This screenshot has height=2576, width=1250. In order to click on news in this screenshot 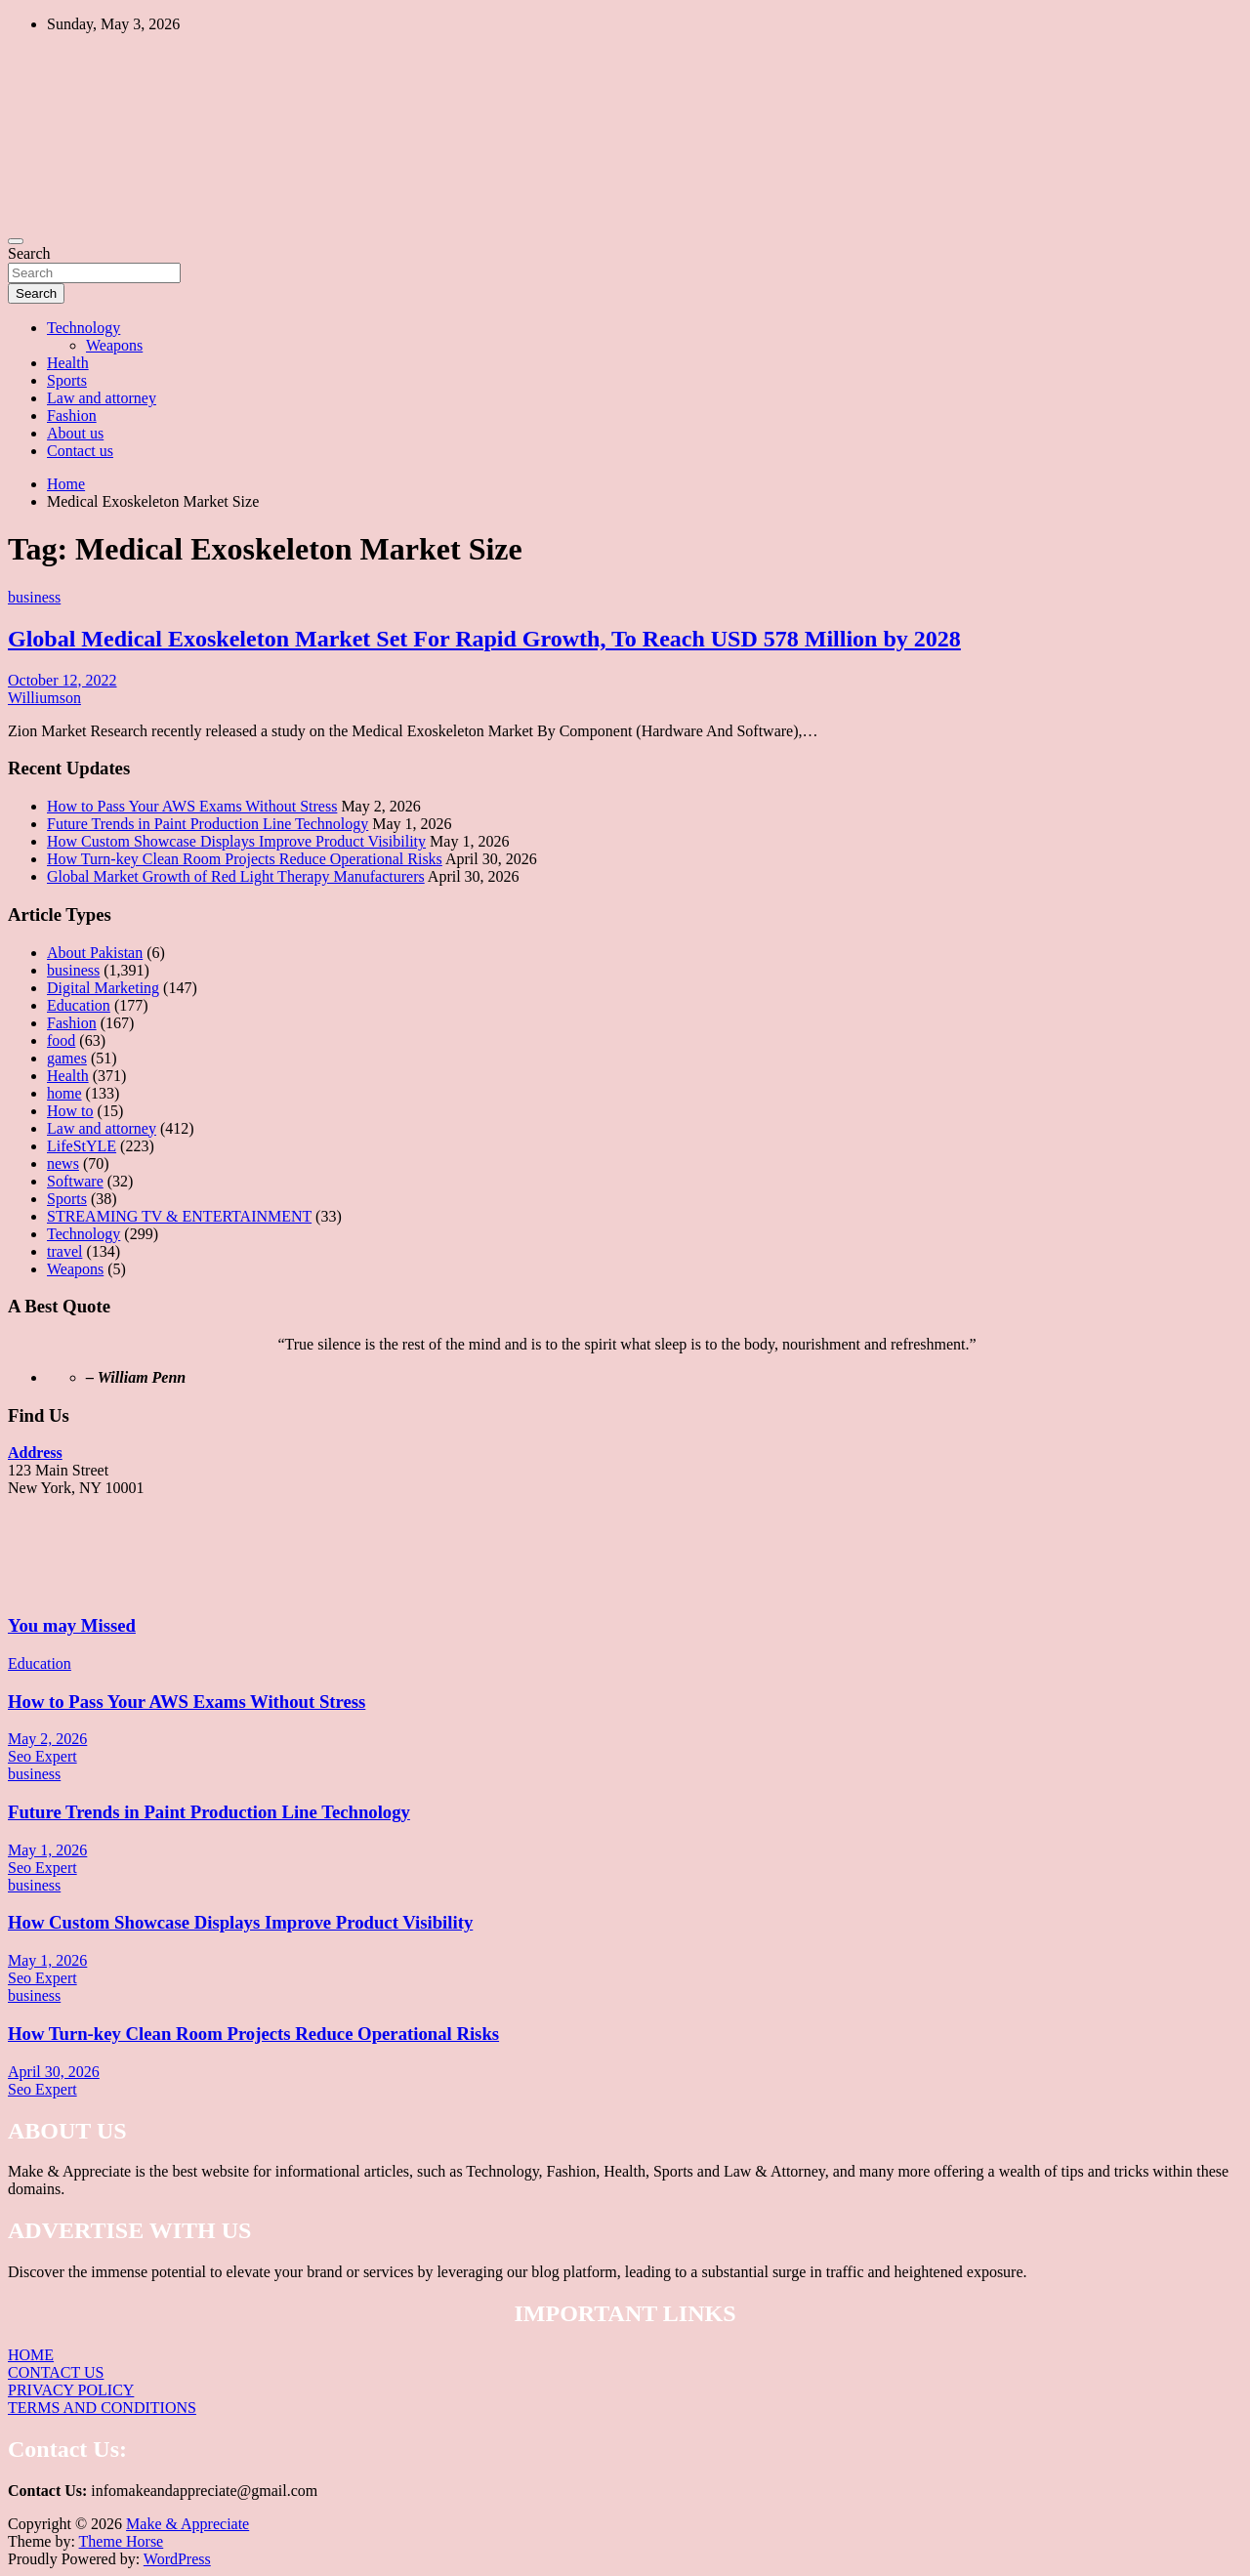, I will do `click(63, 1163)`.